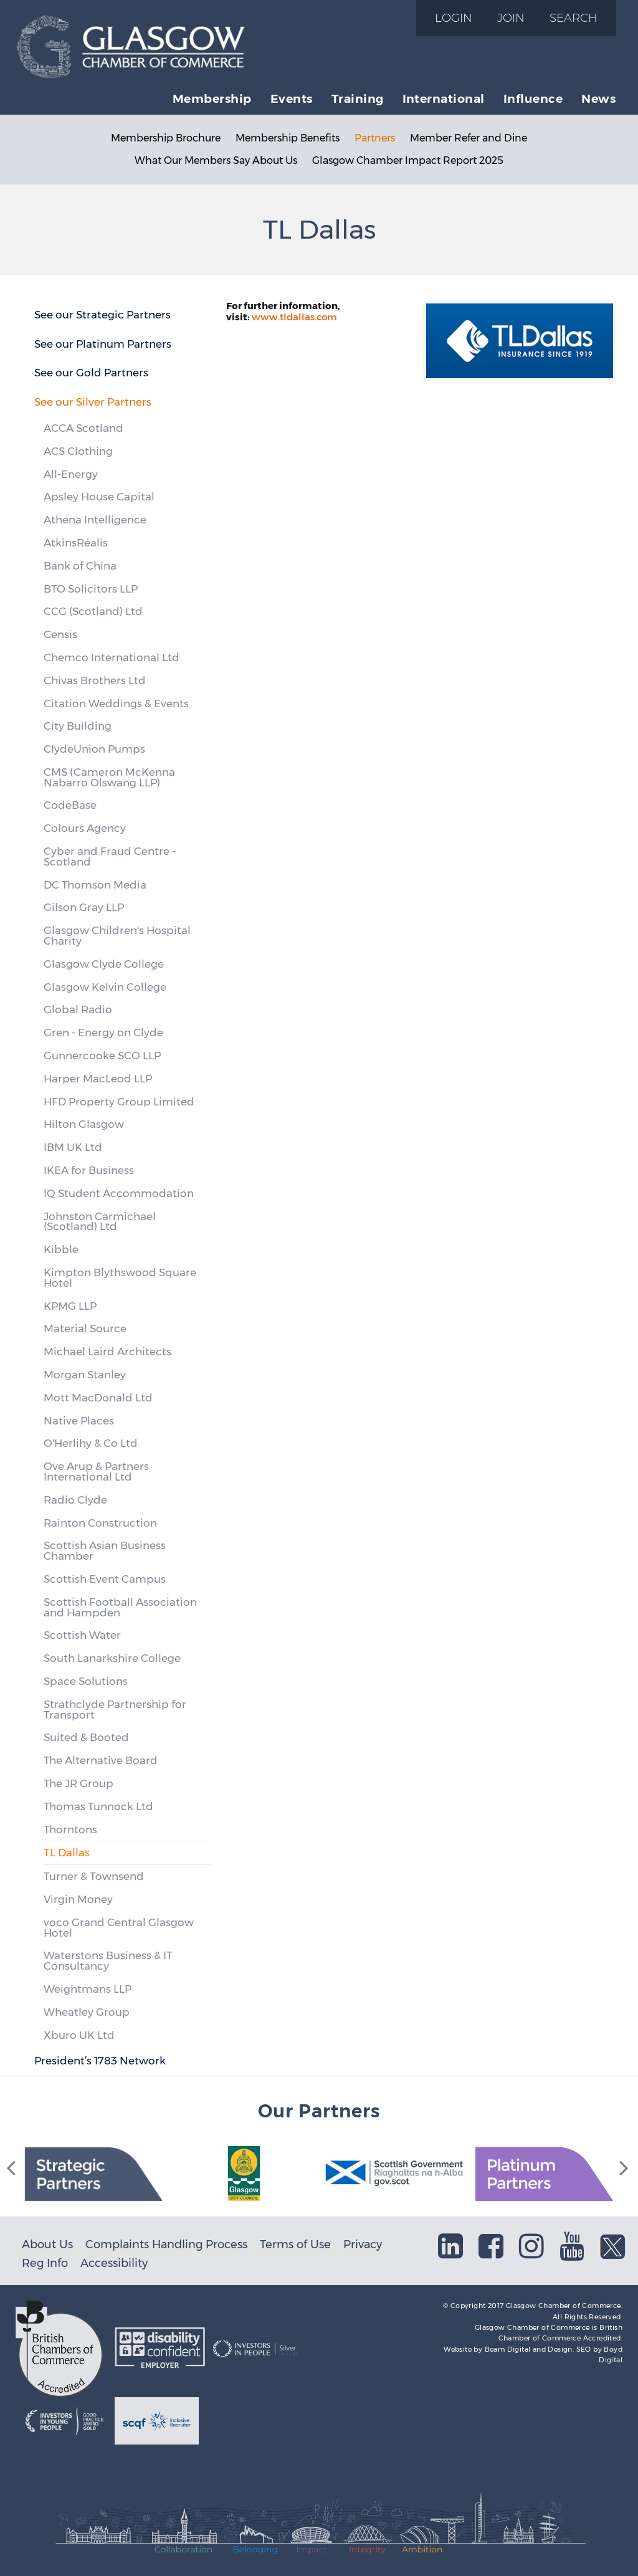  Describe the element at coordinates (533, 98) in the screenshot. I see `Influence` at that location.